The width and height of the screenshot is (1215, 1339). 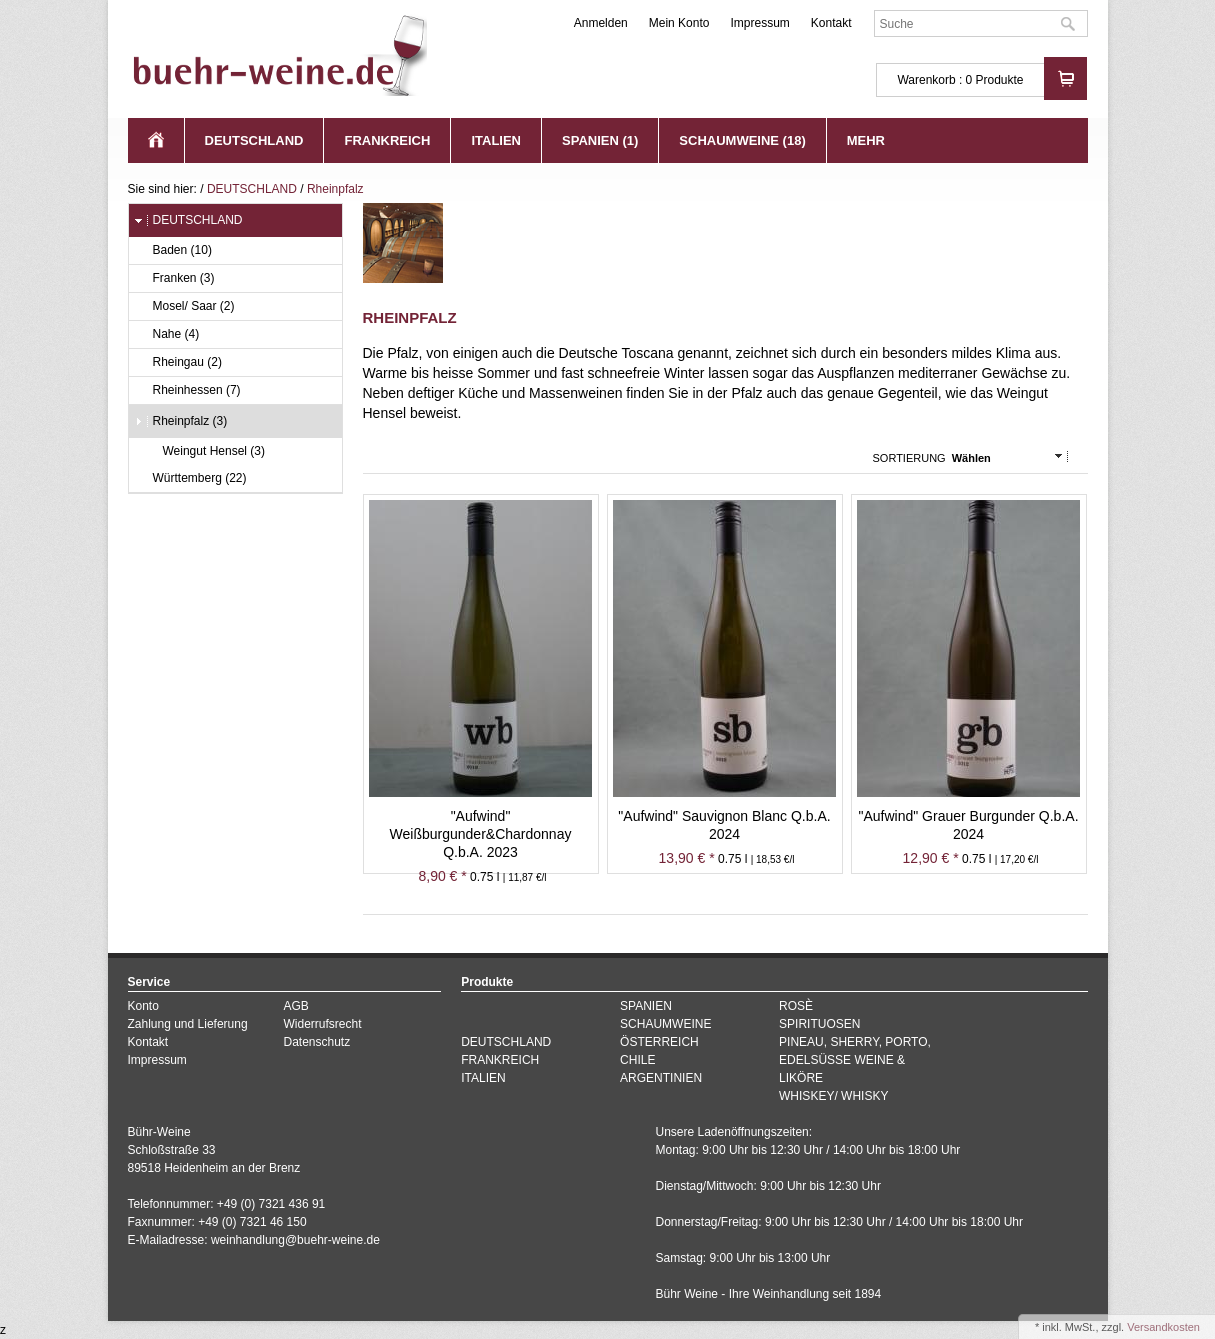 I want to click on Württemberg (22), so click(x=190, y=478).